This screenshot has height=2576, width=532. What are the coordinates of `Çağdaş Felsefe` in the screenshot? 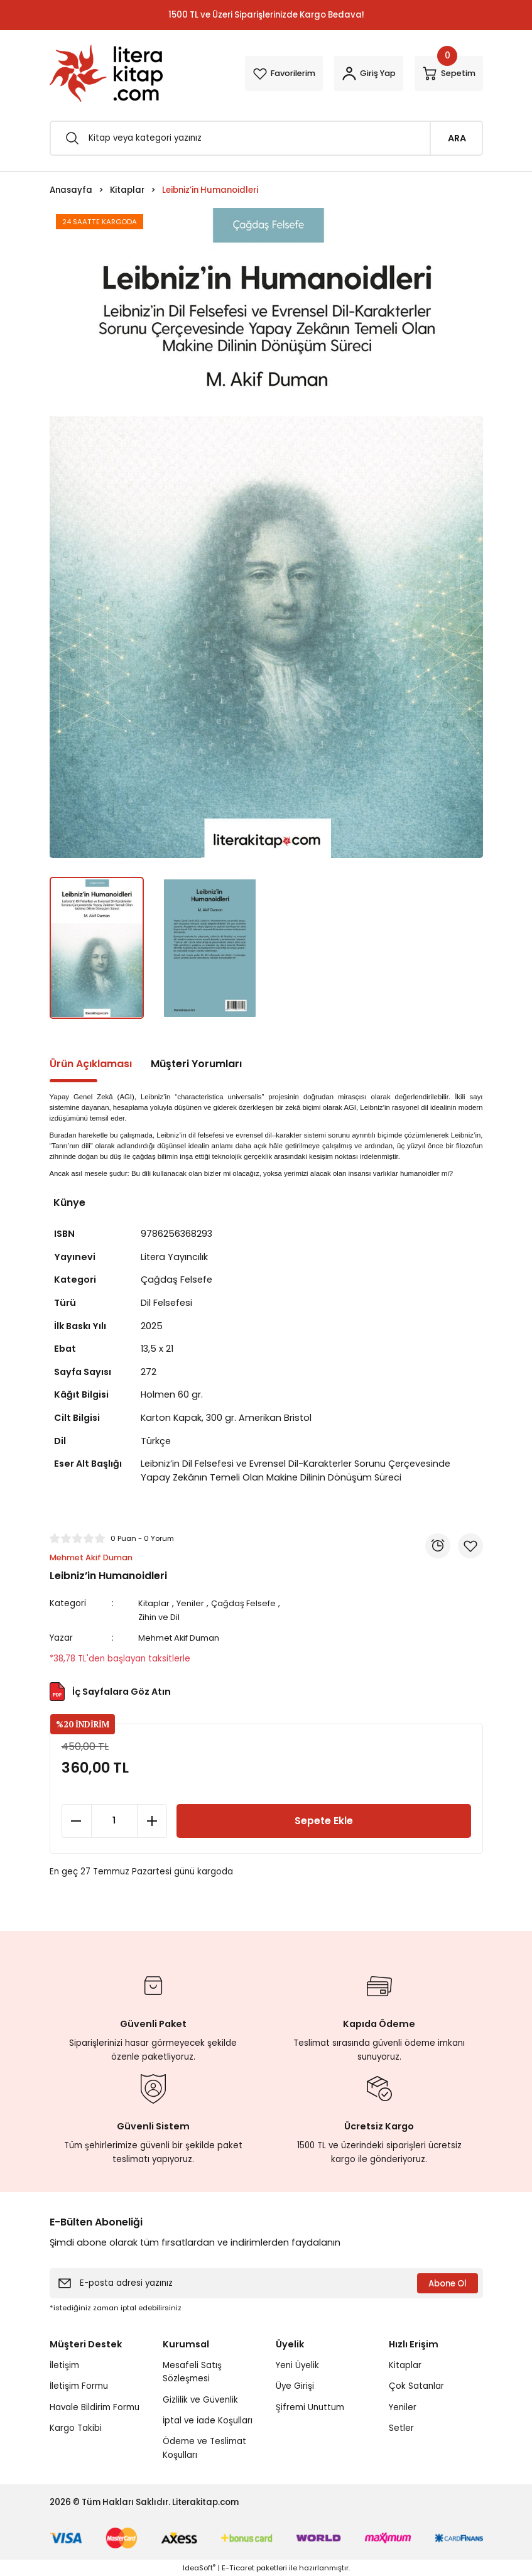 It's located at (247, 1603).